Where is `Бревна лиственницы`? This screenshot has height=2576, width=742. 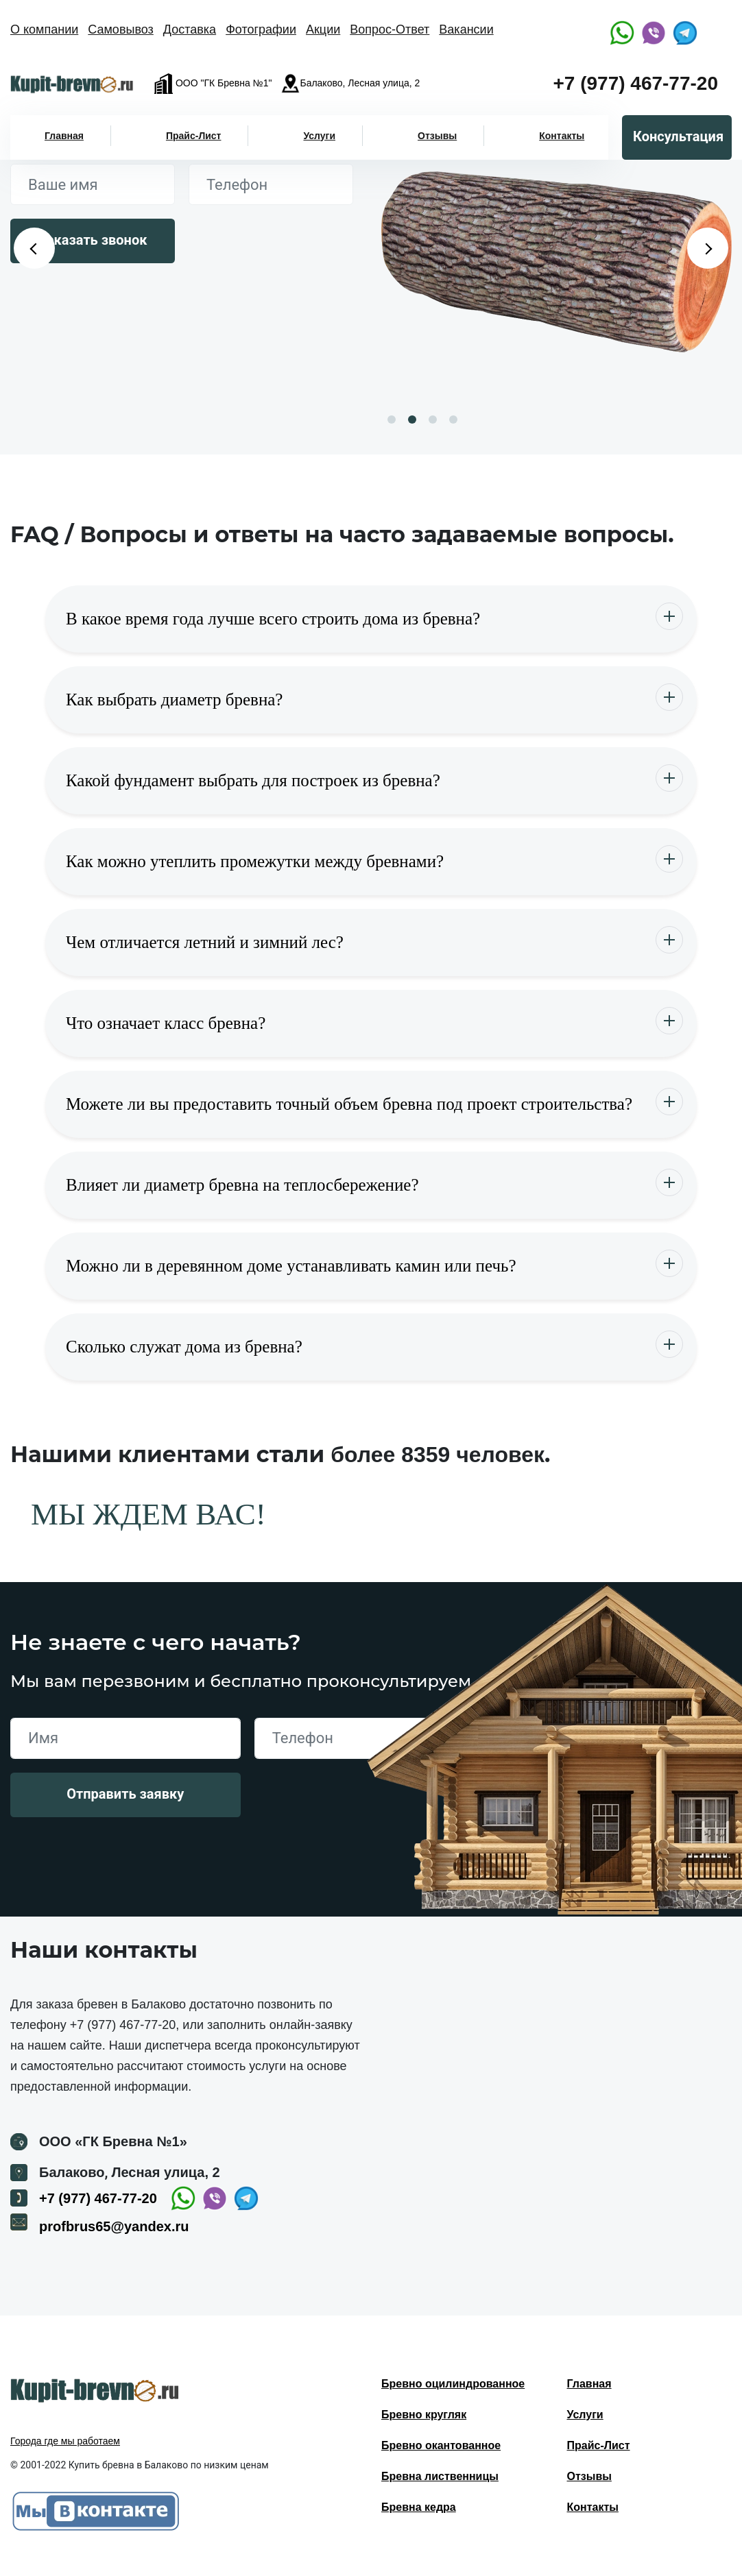
Бревна лиственницы is located at coordinates (440, 2476).